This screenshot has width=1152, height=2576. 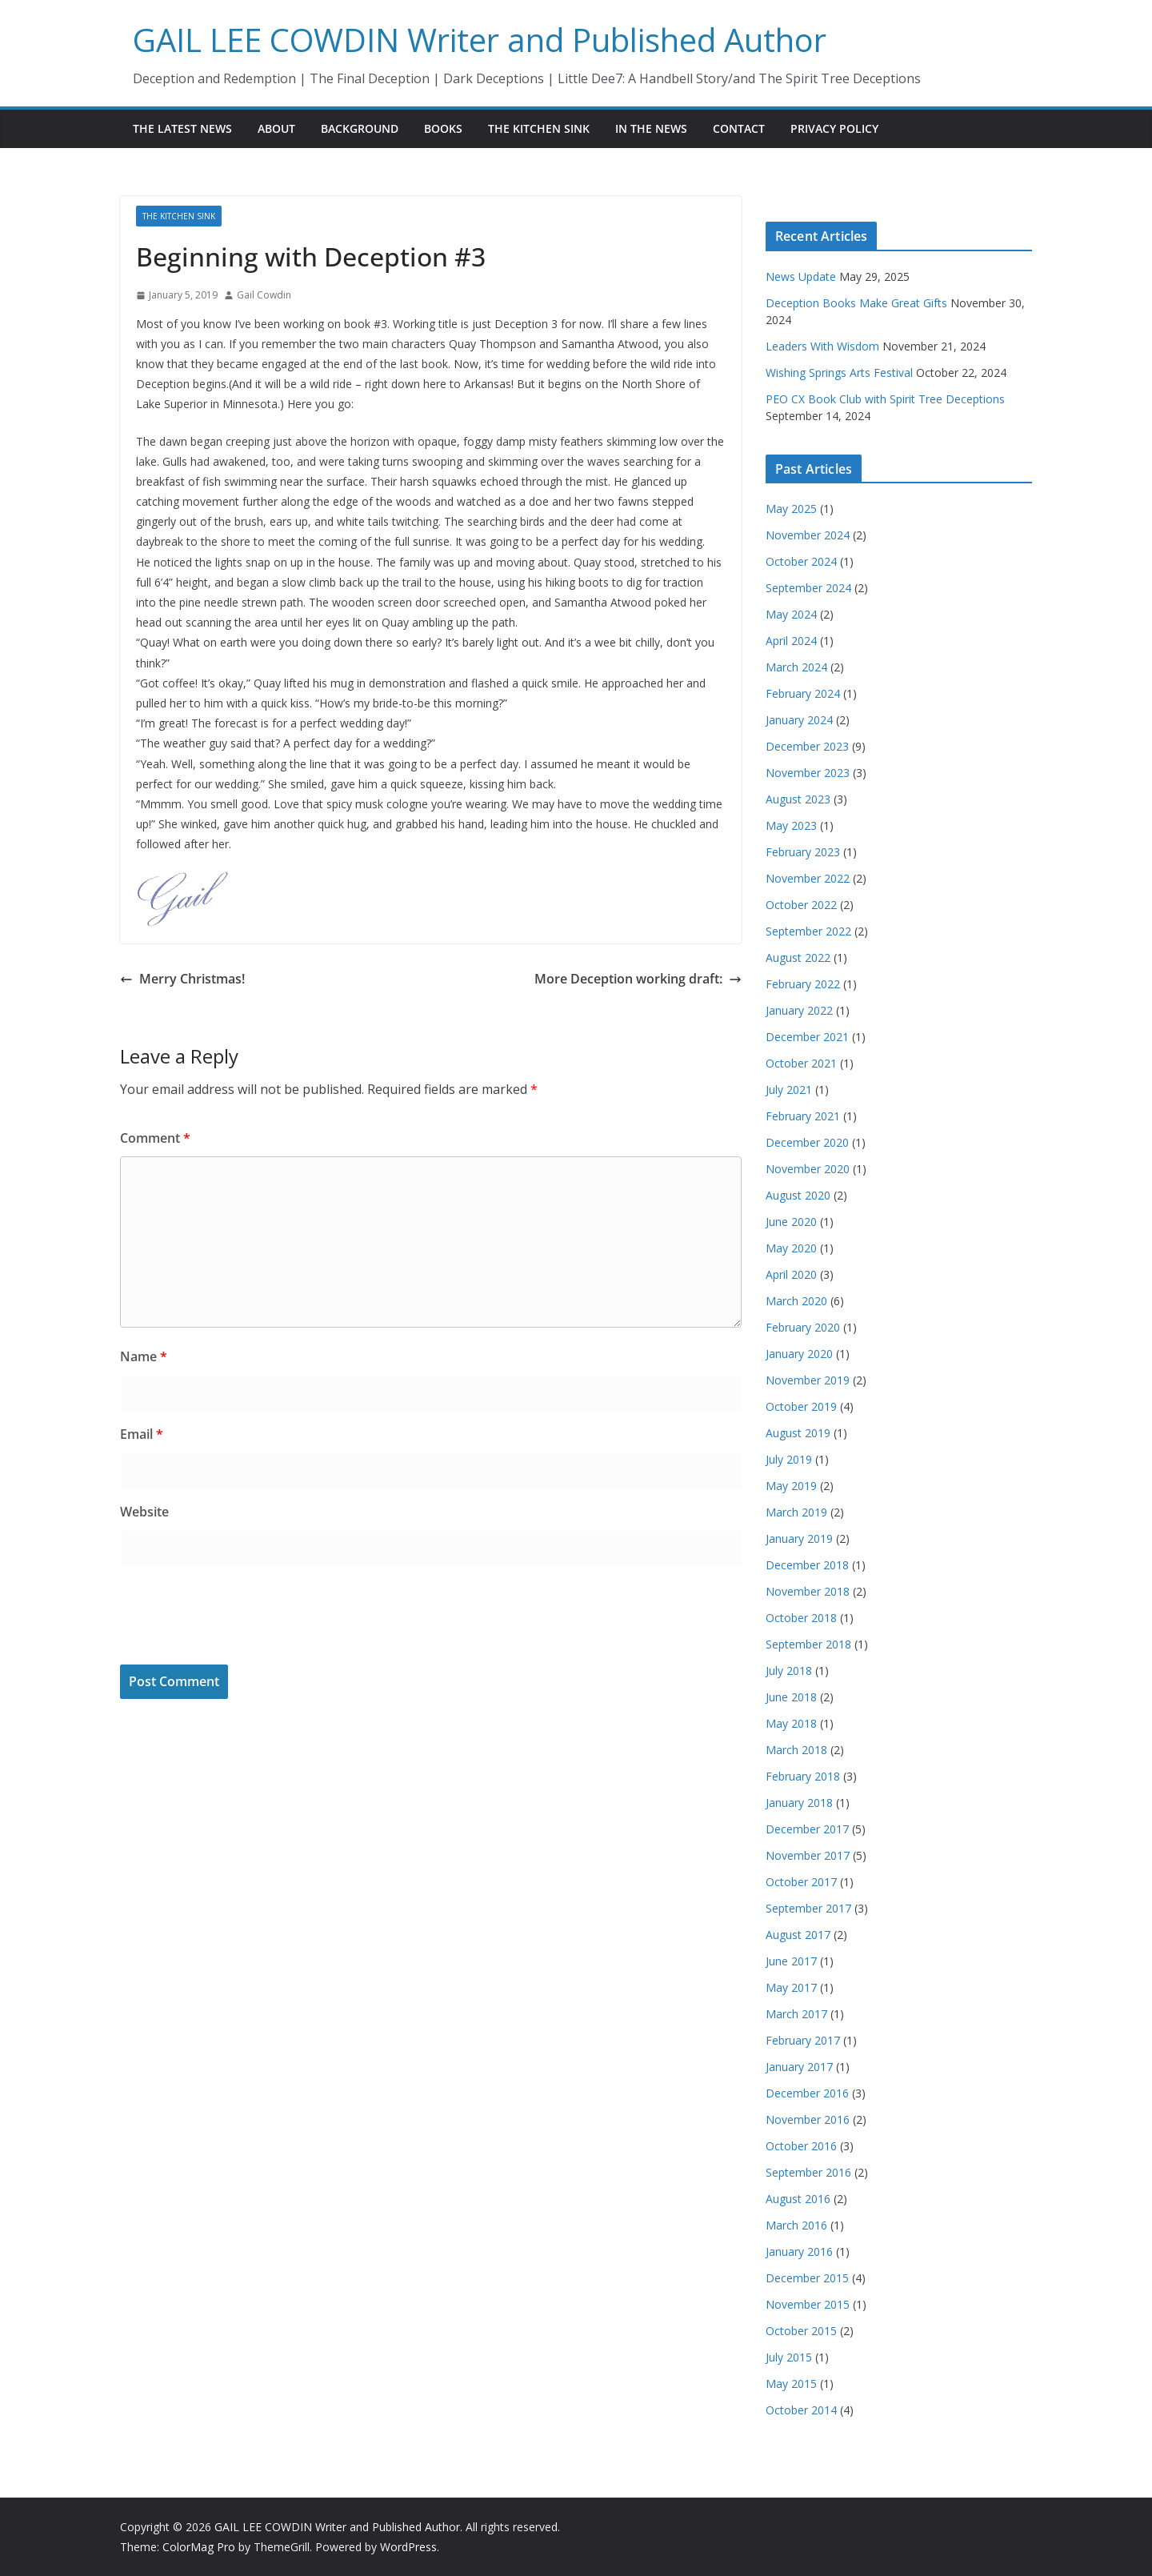 What do you see at coordinates (801, 2410) in the screenshot?
I see `October 2014` at bounding box center [801, 2410].